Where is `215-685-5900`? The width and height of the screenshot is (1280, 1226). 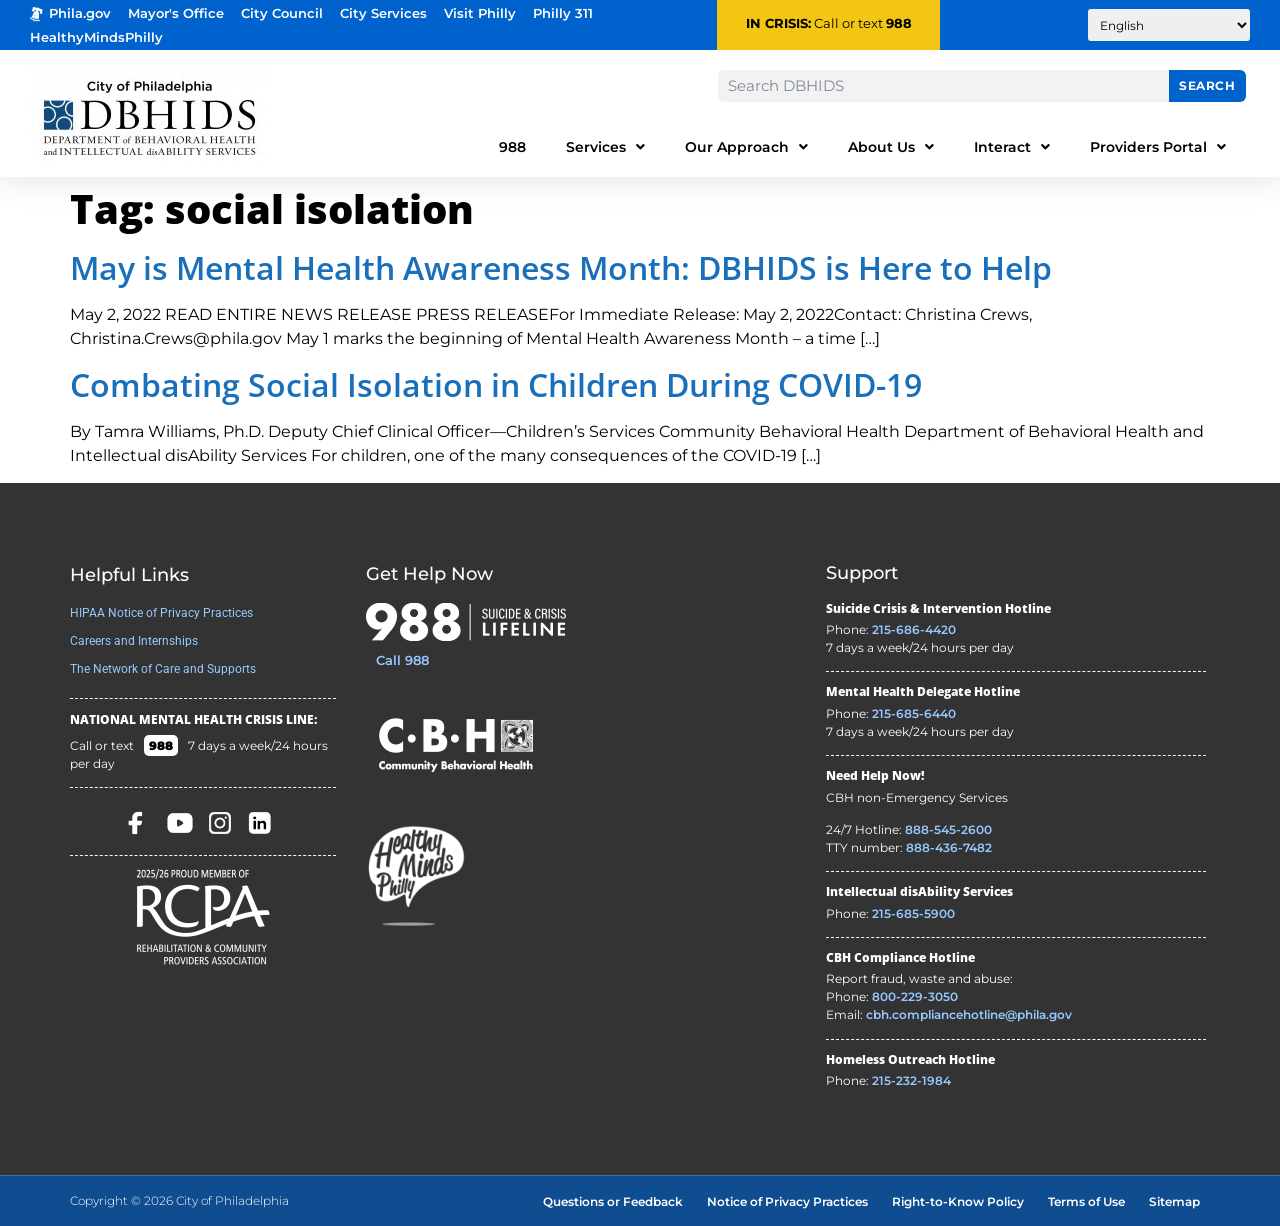
215-685-5900 is located at coordinates (913, 913).